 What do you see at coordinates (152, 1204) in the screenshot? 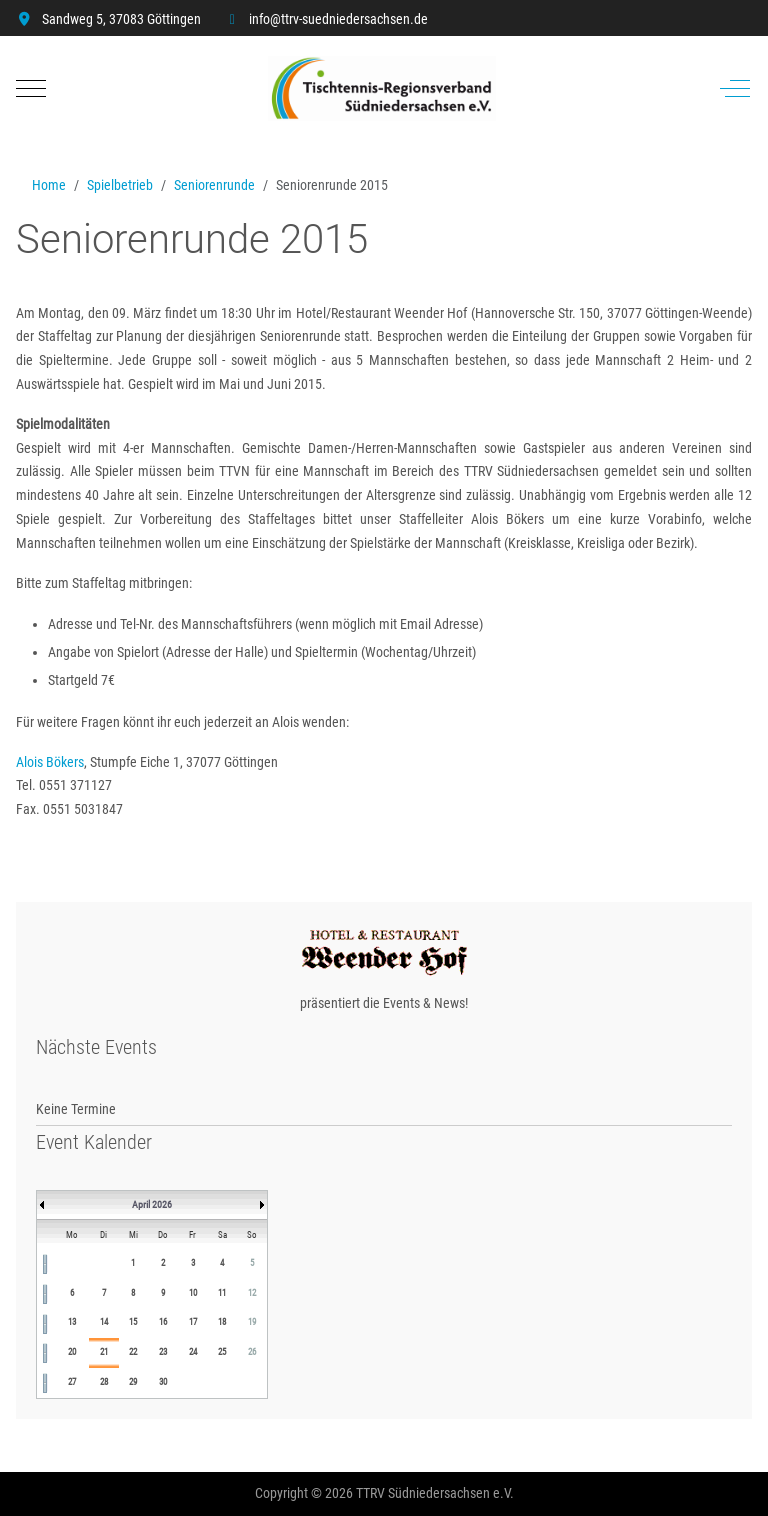
I see `April 2026` at bounding box center [152, 1204].